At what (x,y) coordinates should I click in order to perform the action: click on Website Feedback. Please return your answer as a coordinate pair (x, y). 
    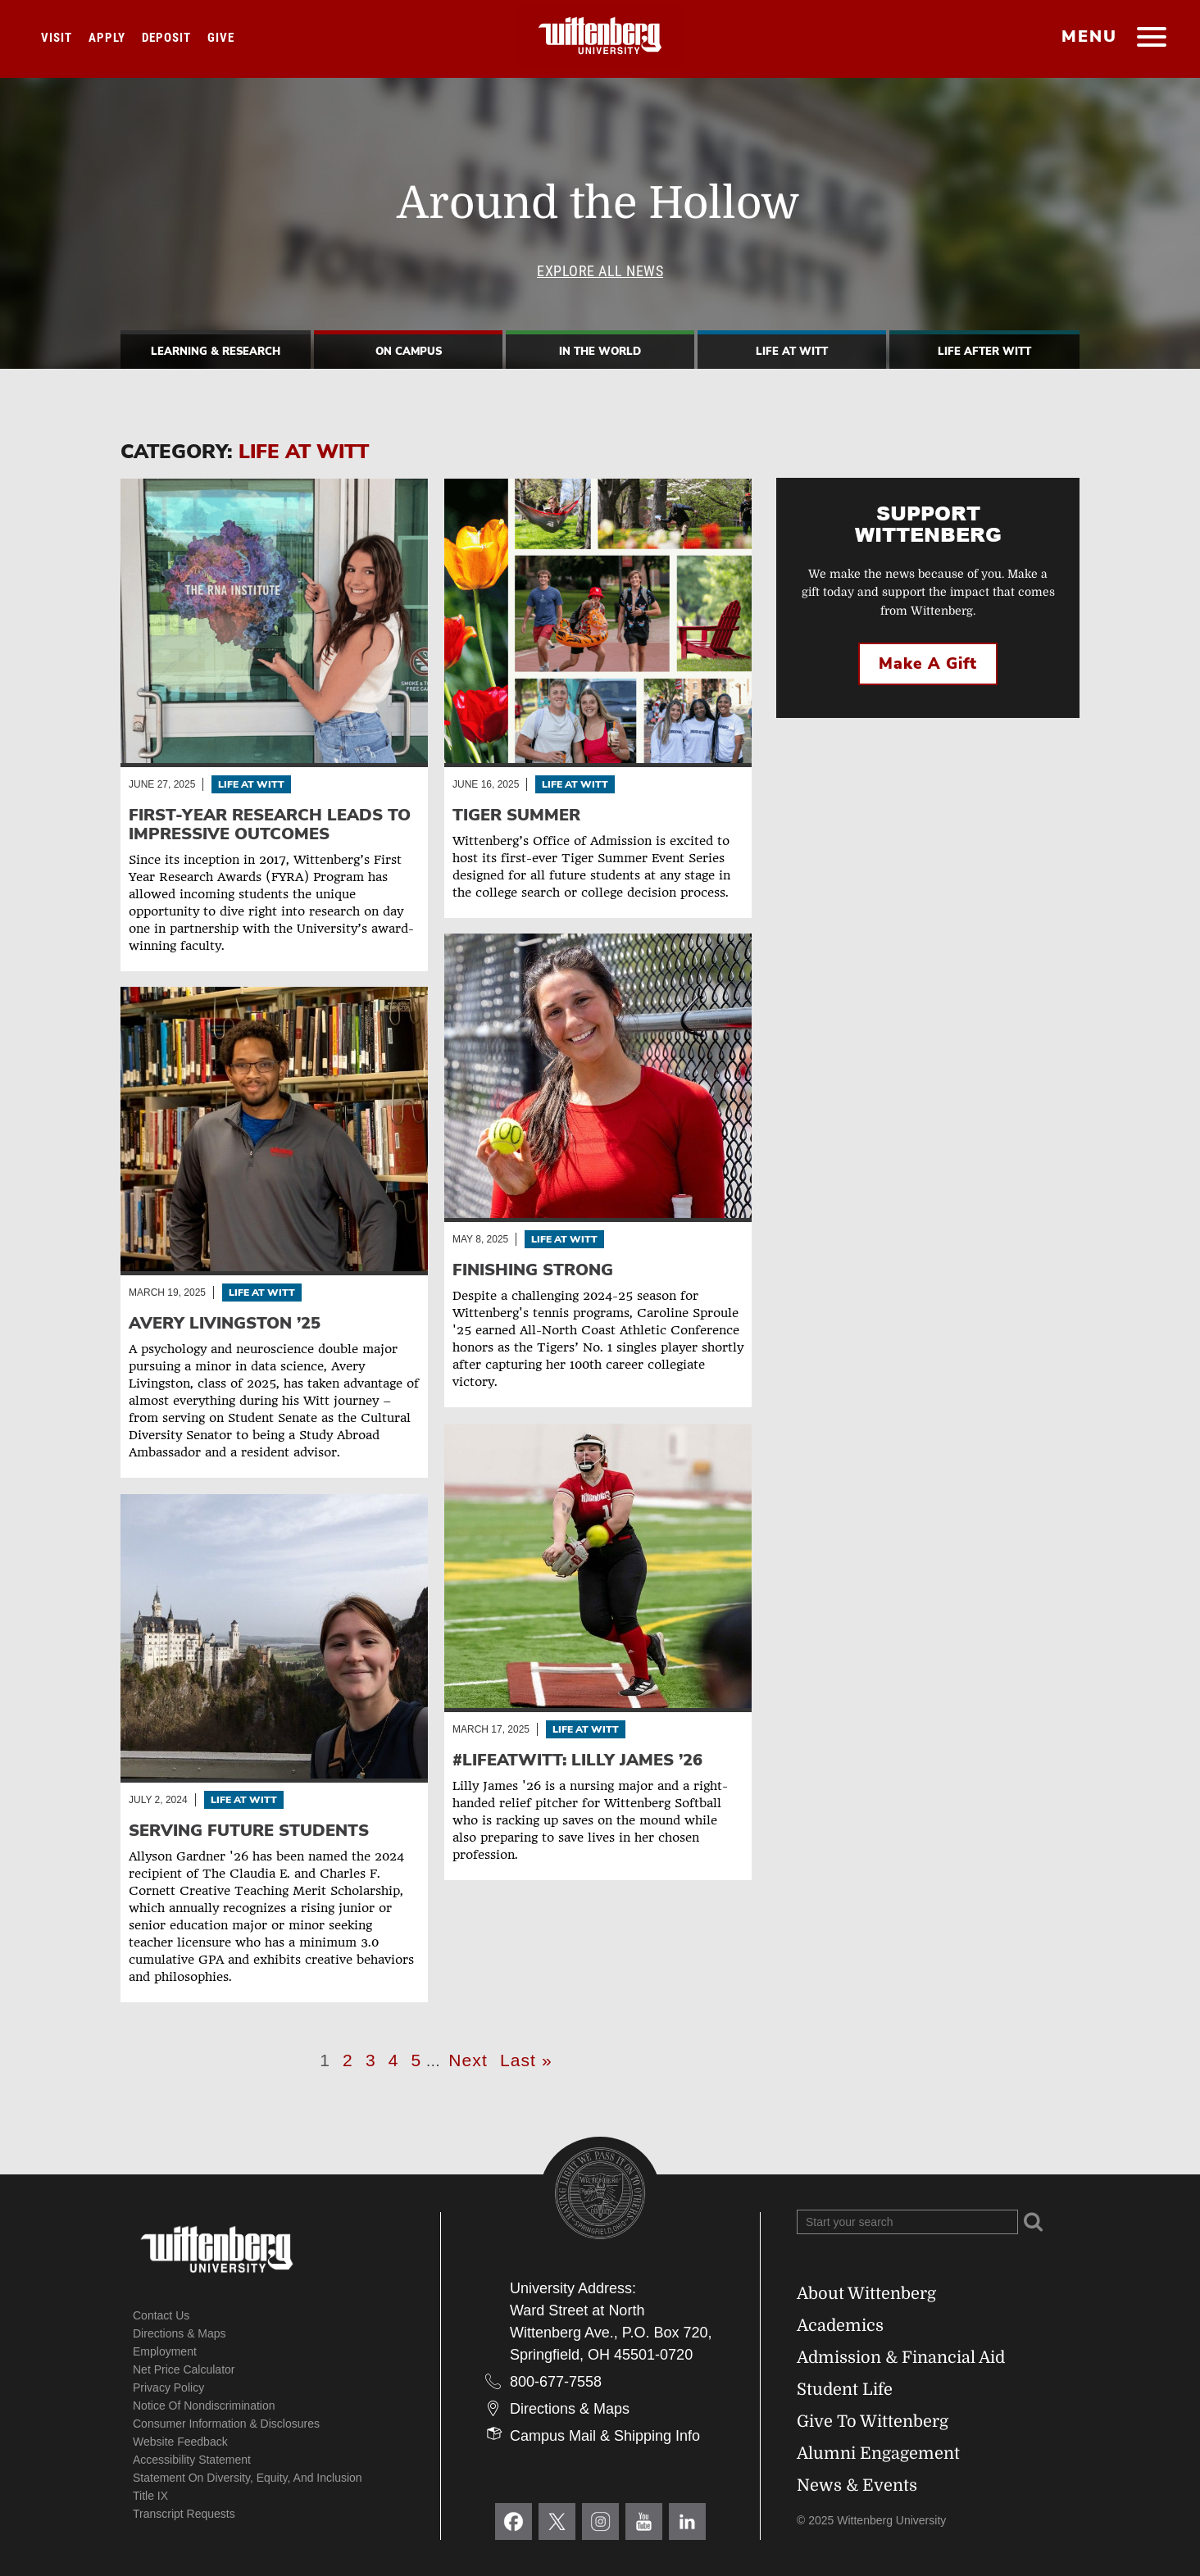
    Looking at the image, I should click on (180, 2441).